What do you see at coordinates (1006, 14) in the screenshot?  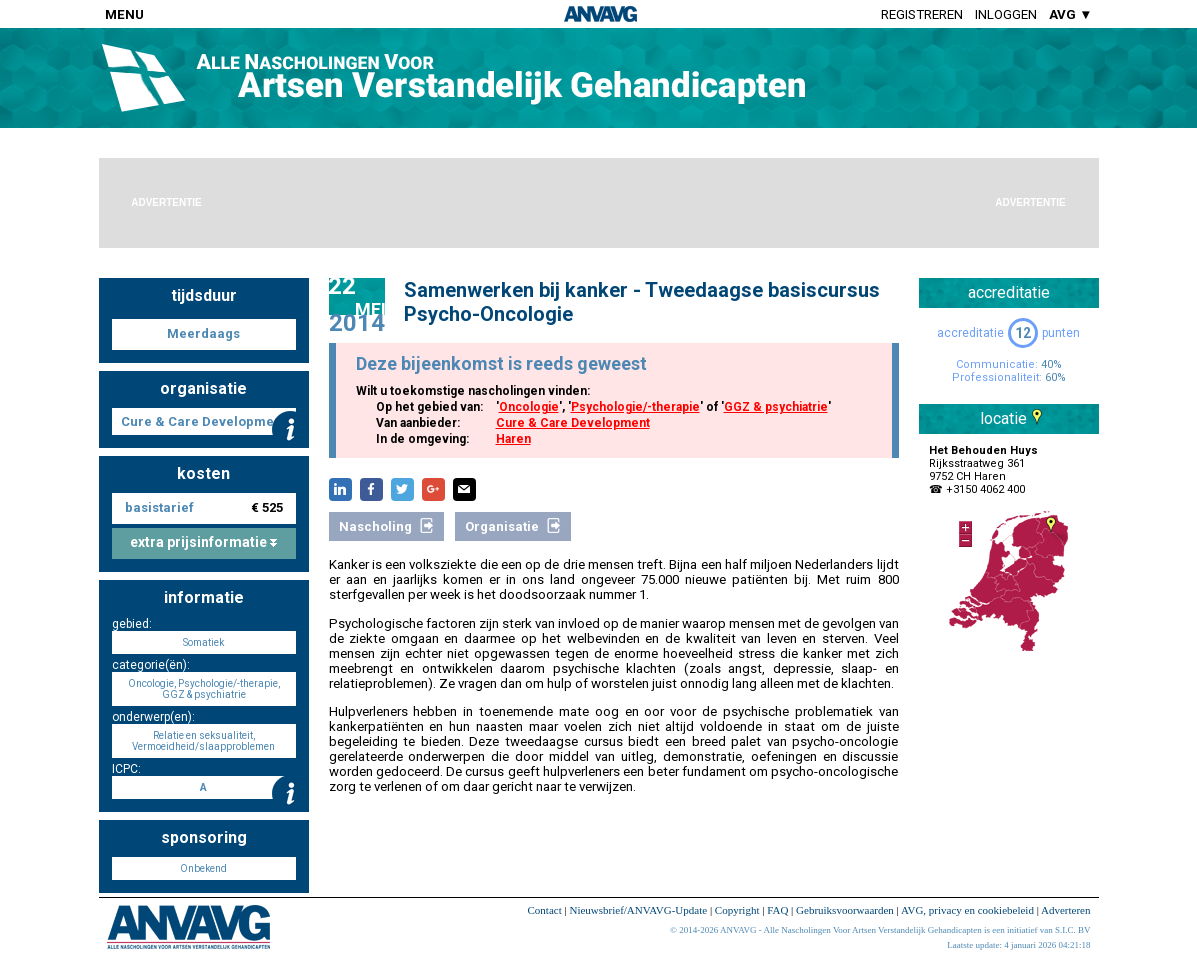 I see `Inloggen` at bounding box center [1006, 14].